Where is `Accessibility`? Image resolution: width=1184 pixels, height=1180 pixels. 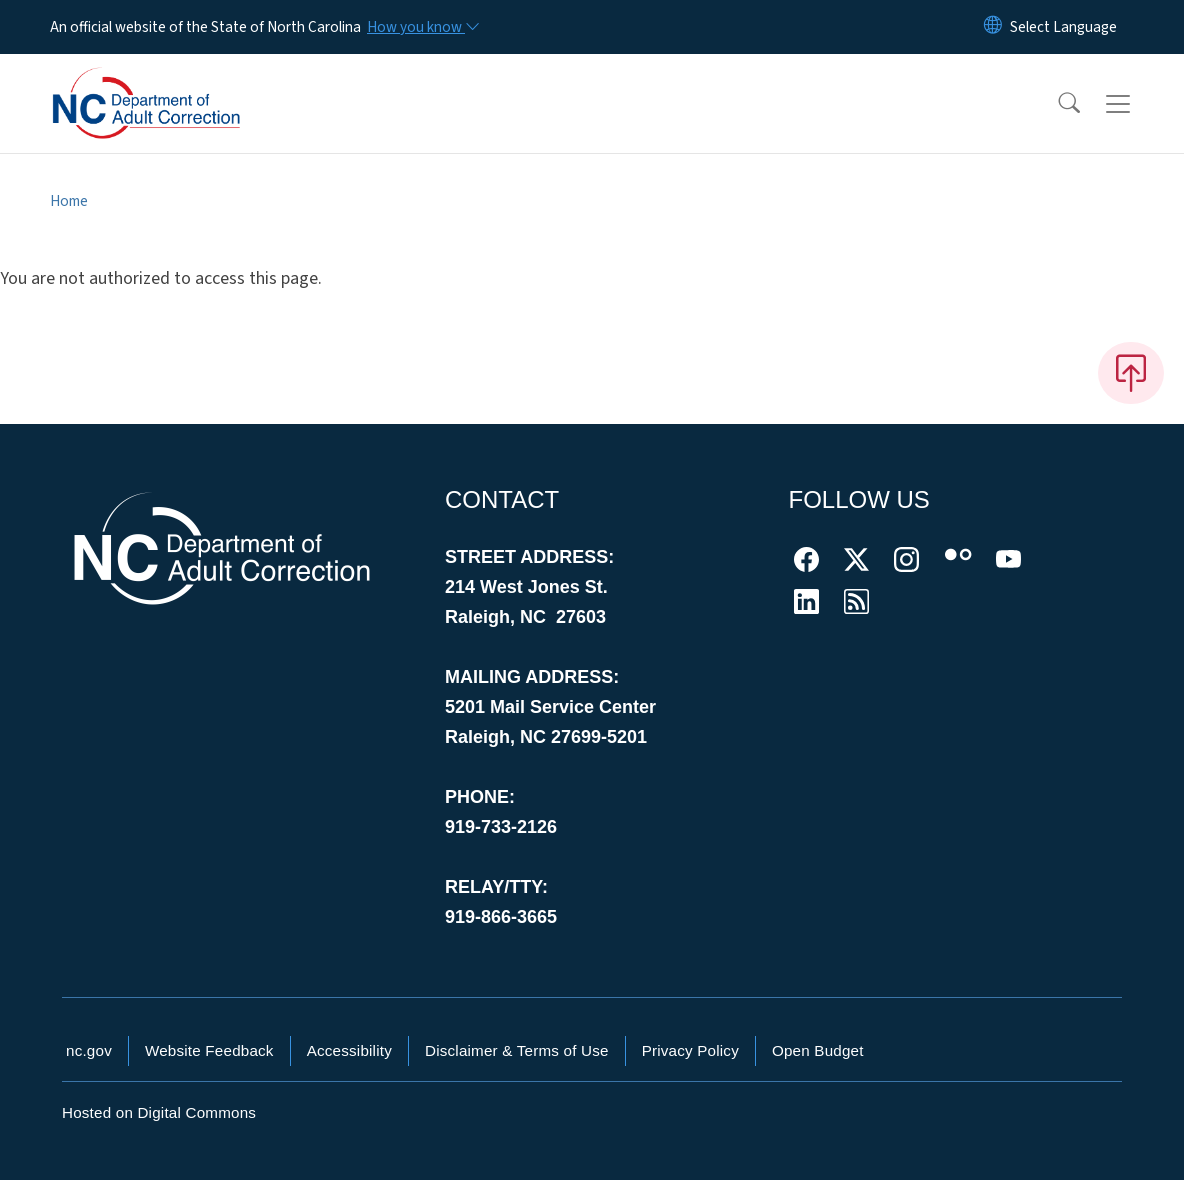
Accessibility is located at coordinates (349, 1050).